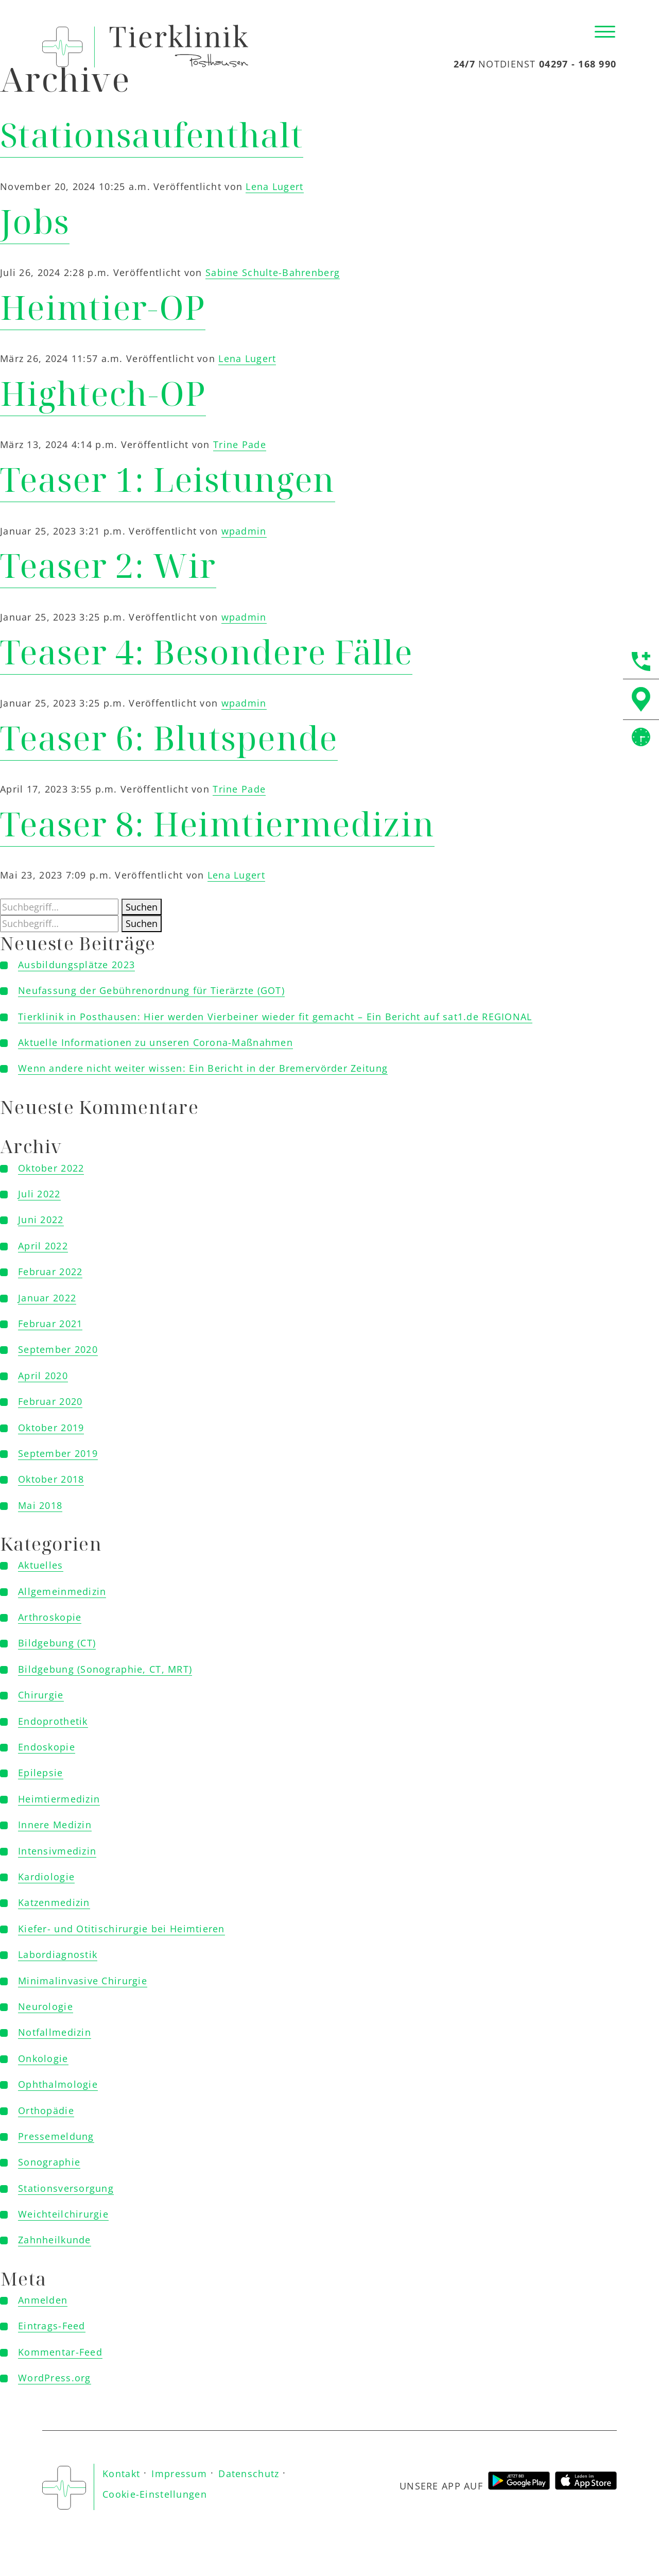 The height and width of the screenshot is (2576, 659). I want to click on Oktober 2019, so click(51, 1427).